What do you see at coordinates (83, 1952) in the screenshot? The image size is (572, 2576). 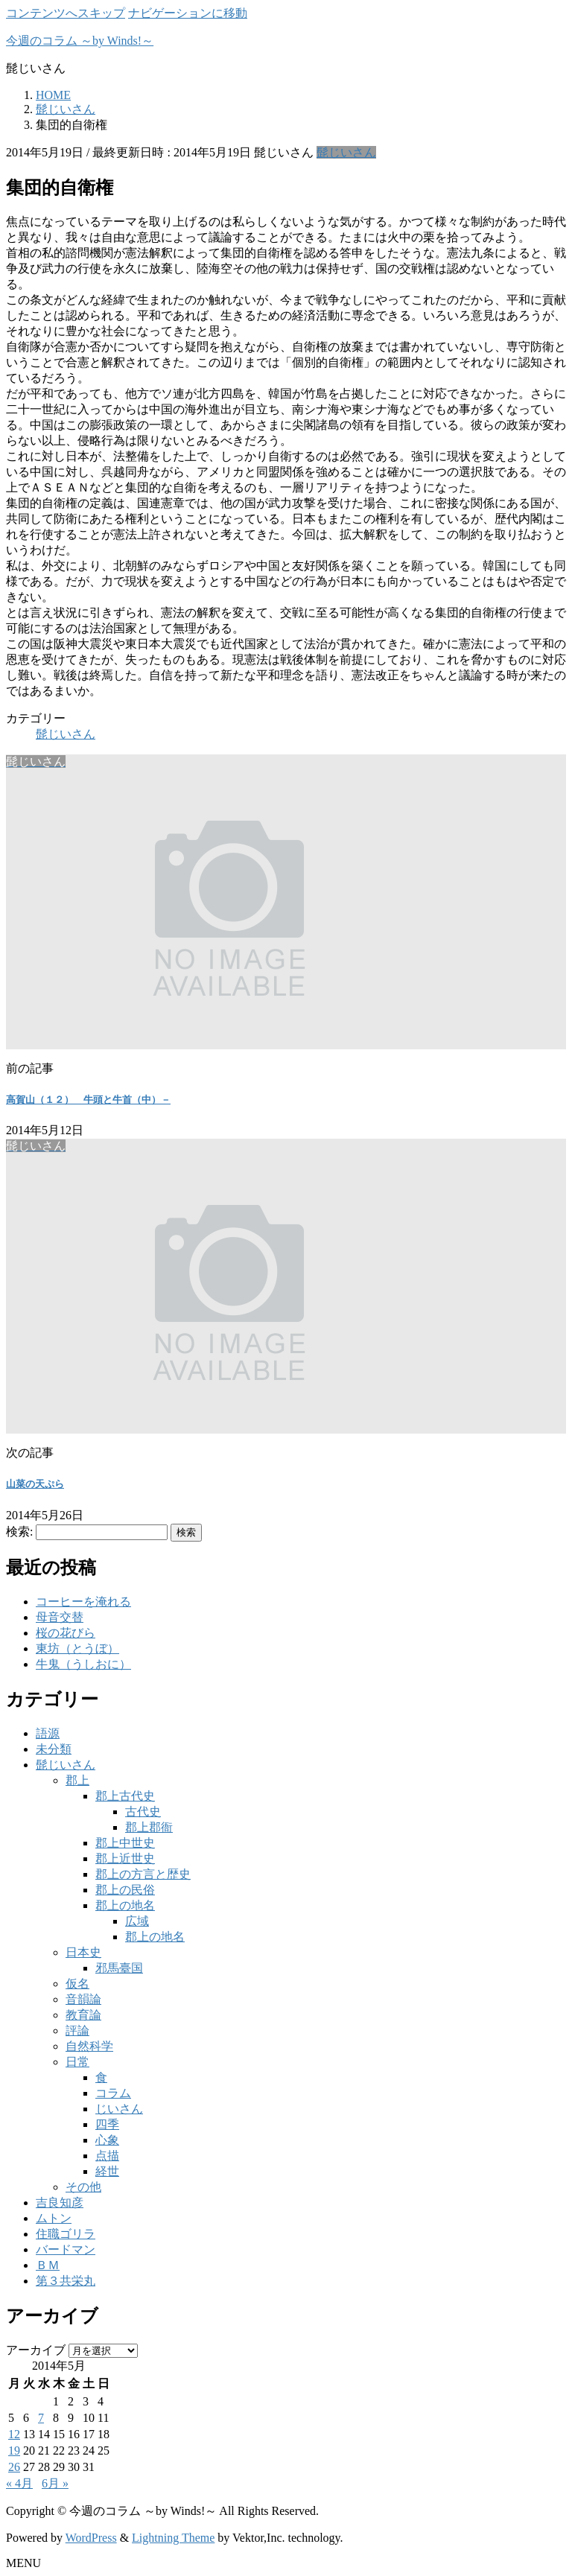 I see `日本史` at bounding box center [83, 1952].